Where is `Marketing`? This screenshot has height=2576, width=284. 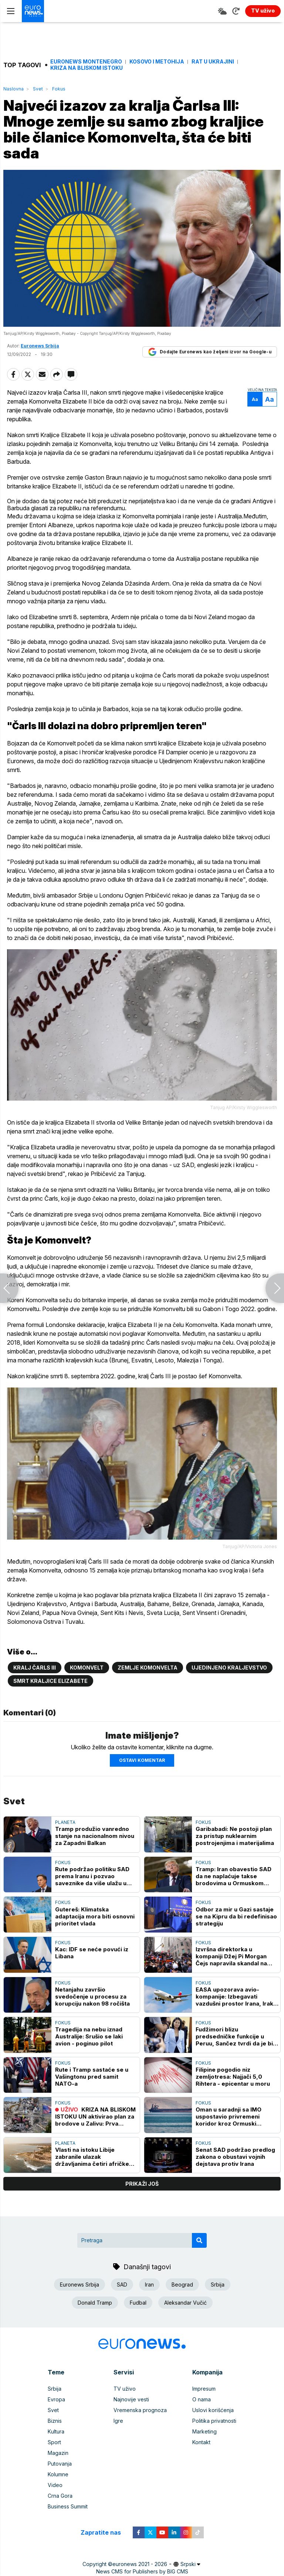
Marketing is located at coordinates (204, 2431).